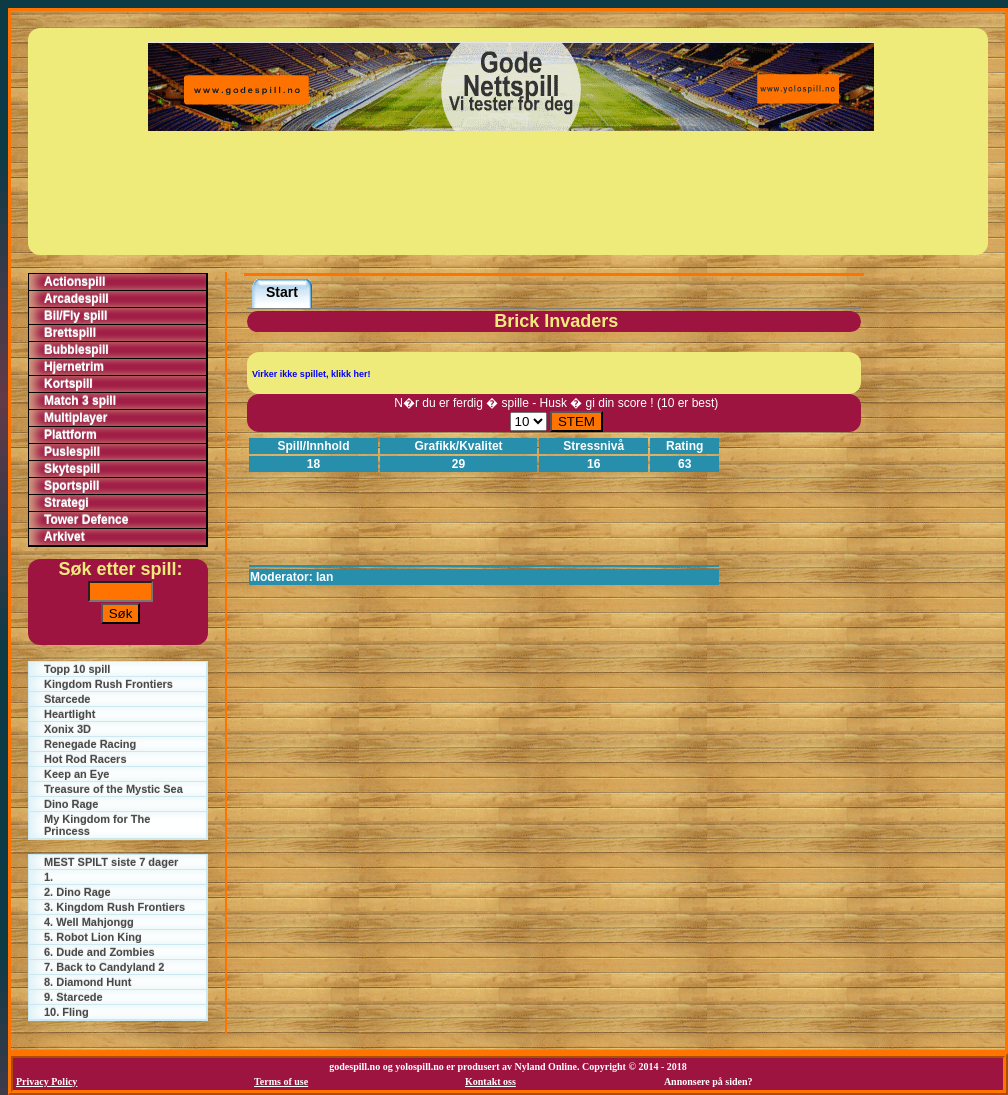  Describe the element at coordinates (68, 384) in the screenshot. I see `Kortspill` at that location.